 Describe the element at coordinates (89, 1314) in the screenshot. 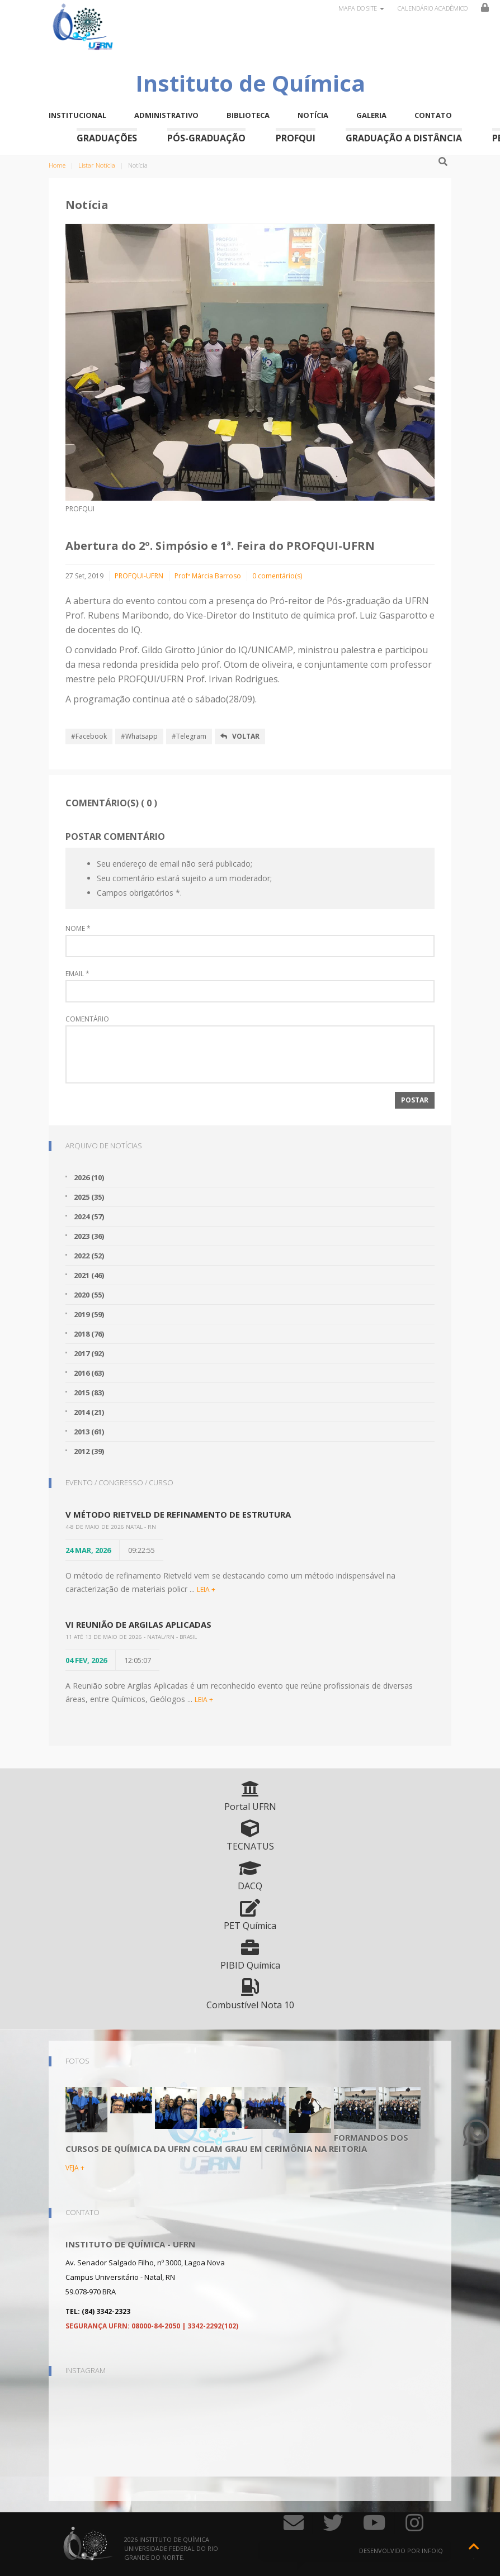

I see `2019 (59)` at that location.